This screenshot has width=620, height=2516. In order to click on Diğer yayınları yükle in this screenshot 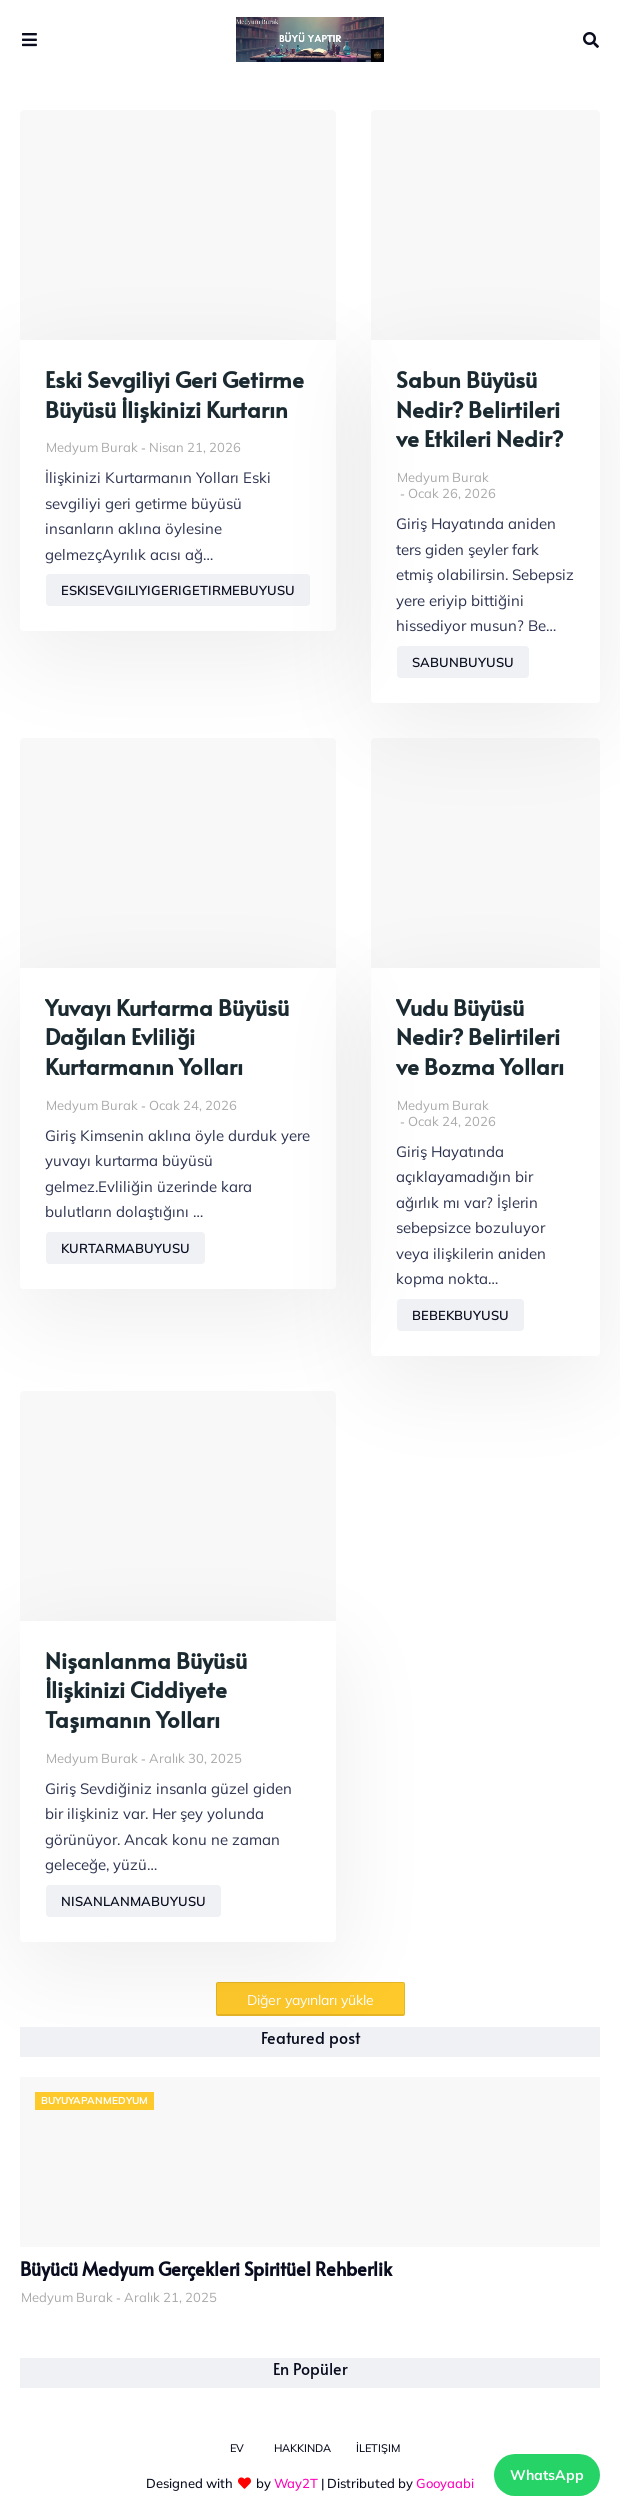, I will do `click(310, 2000)`.